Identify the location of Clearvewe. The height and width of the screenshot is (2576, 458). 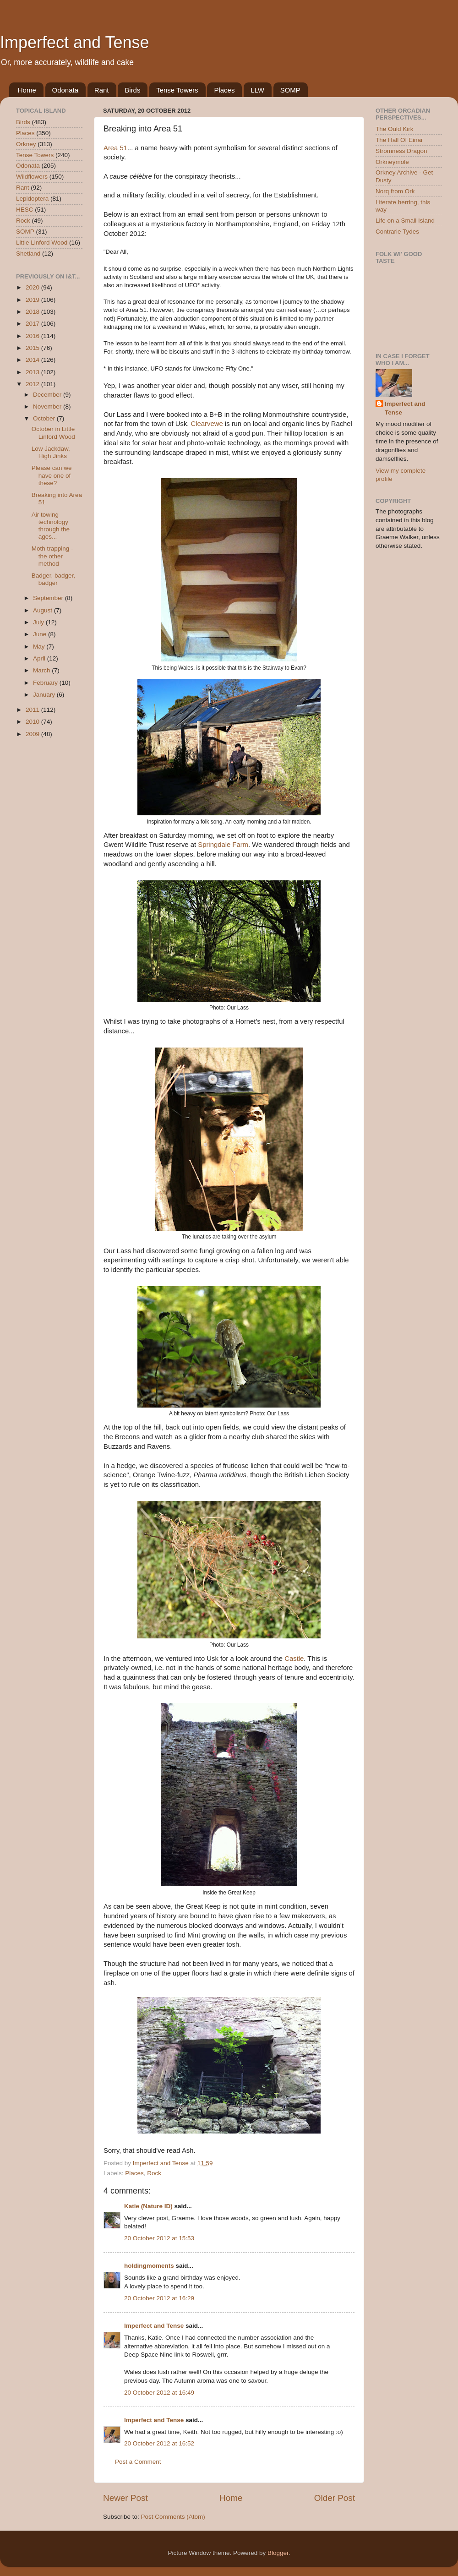
(207, 423).